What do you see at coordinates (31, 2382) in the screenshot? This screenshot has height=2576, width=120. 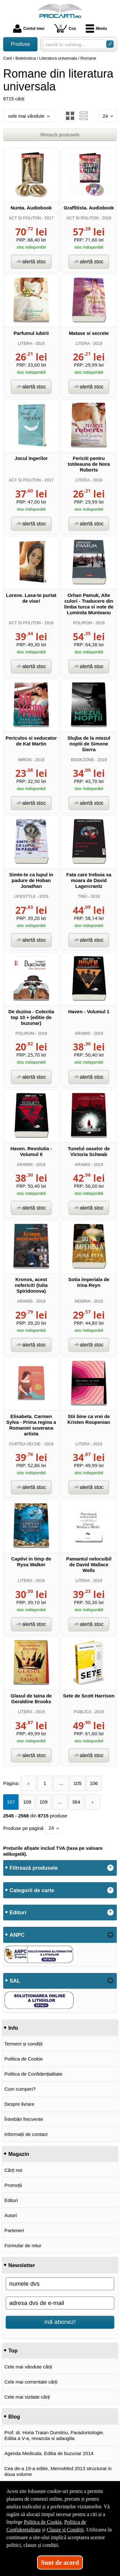 I see `Cele mai comentate cărți` at bounding box center [31, 2382].